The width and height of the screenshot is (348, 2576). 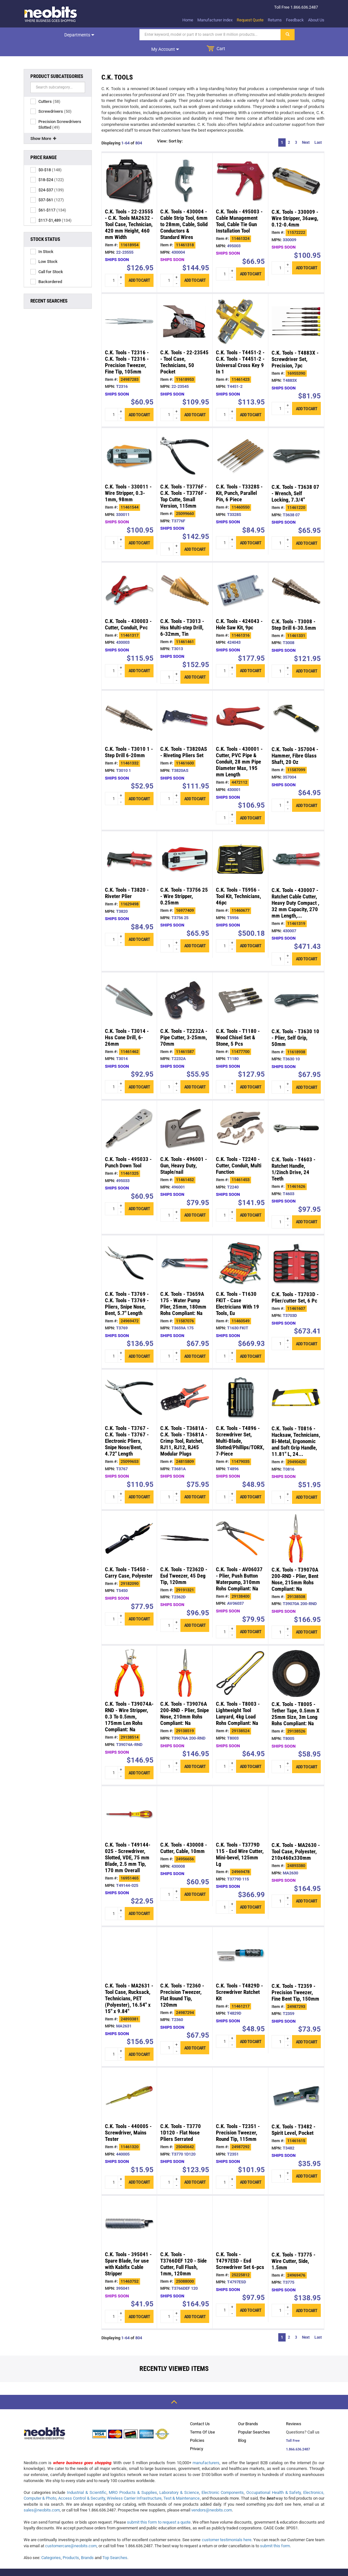 I want to click on C.K. Tools - T3769 - C.K. Tools - T3769 - Pliers, Snipe Nose, Bent, 5.7" Length, so click(x=127, y=1289).